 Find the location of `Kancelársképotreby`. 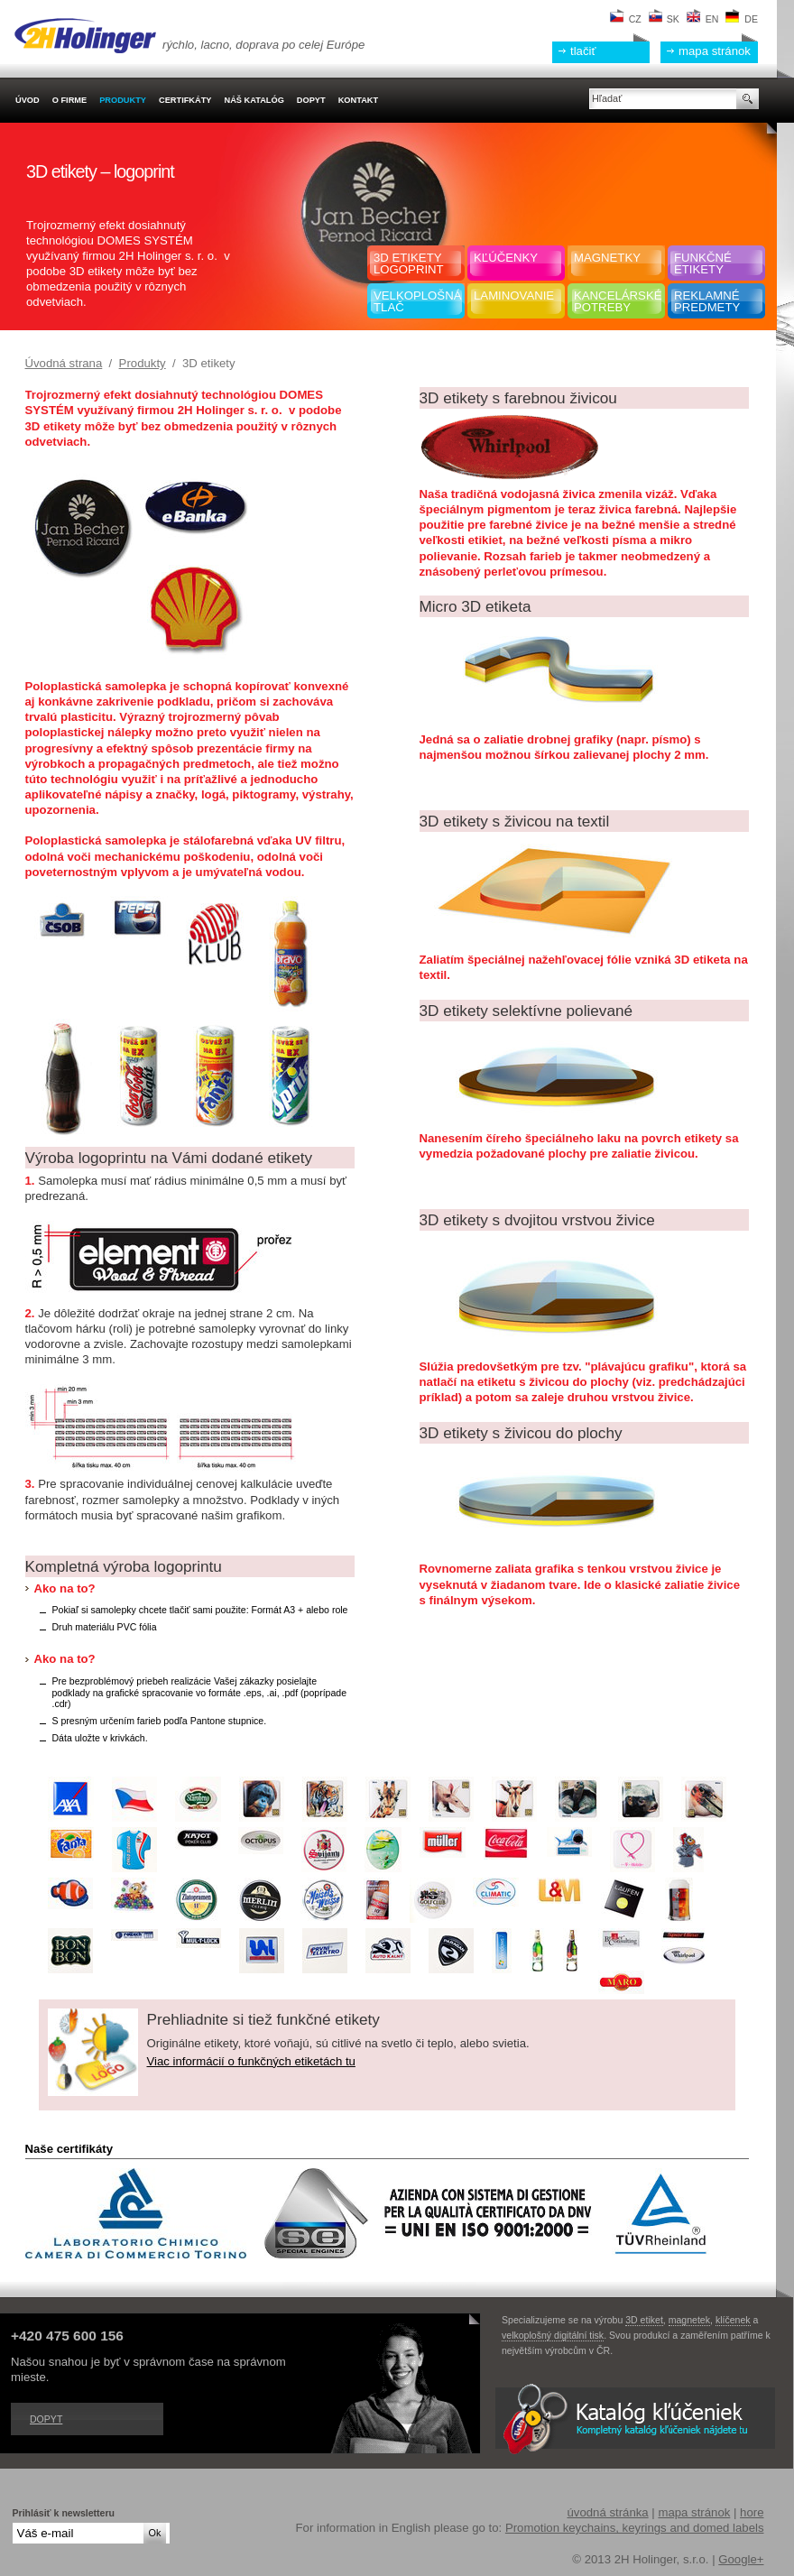

Kancelársképotreby is located at coordinates (617, 301).